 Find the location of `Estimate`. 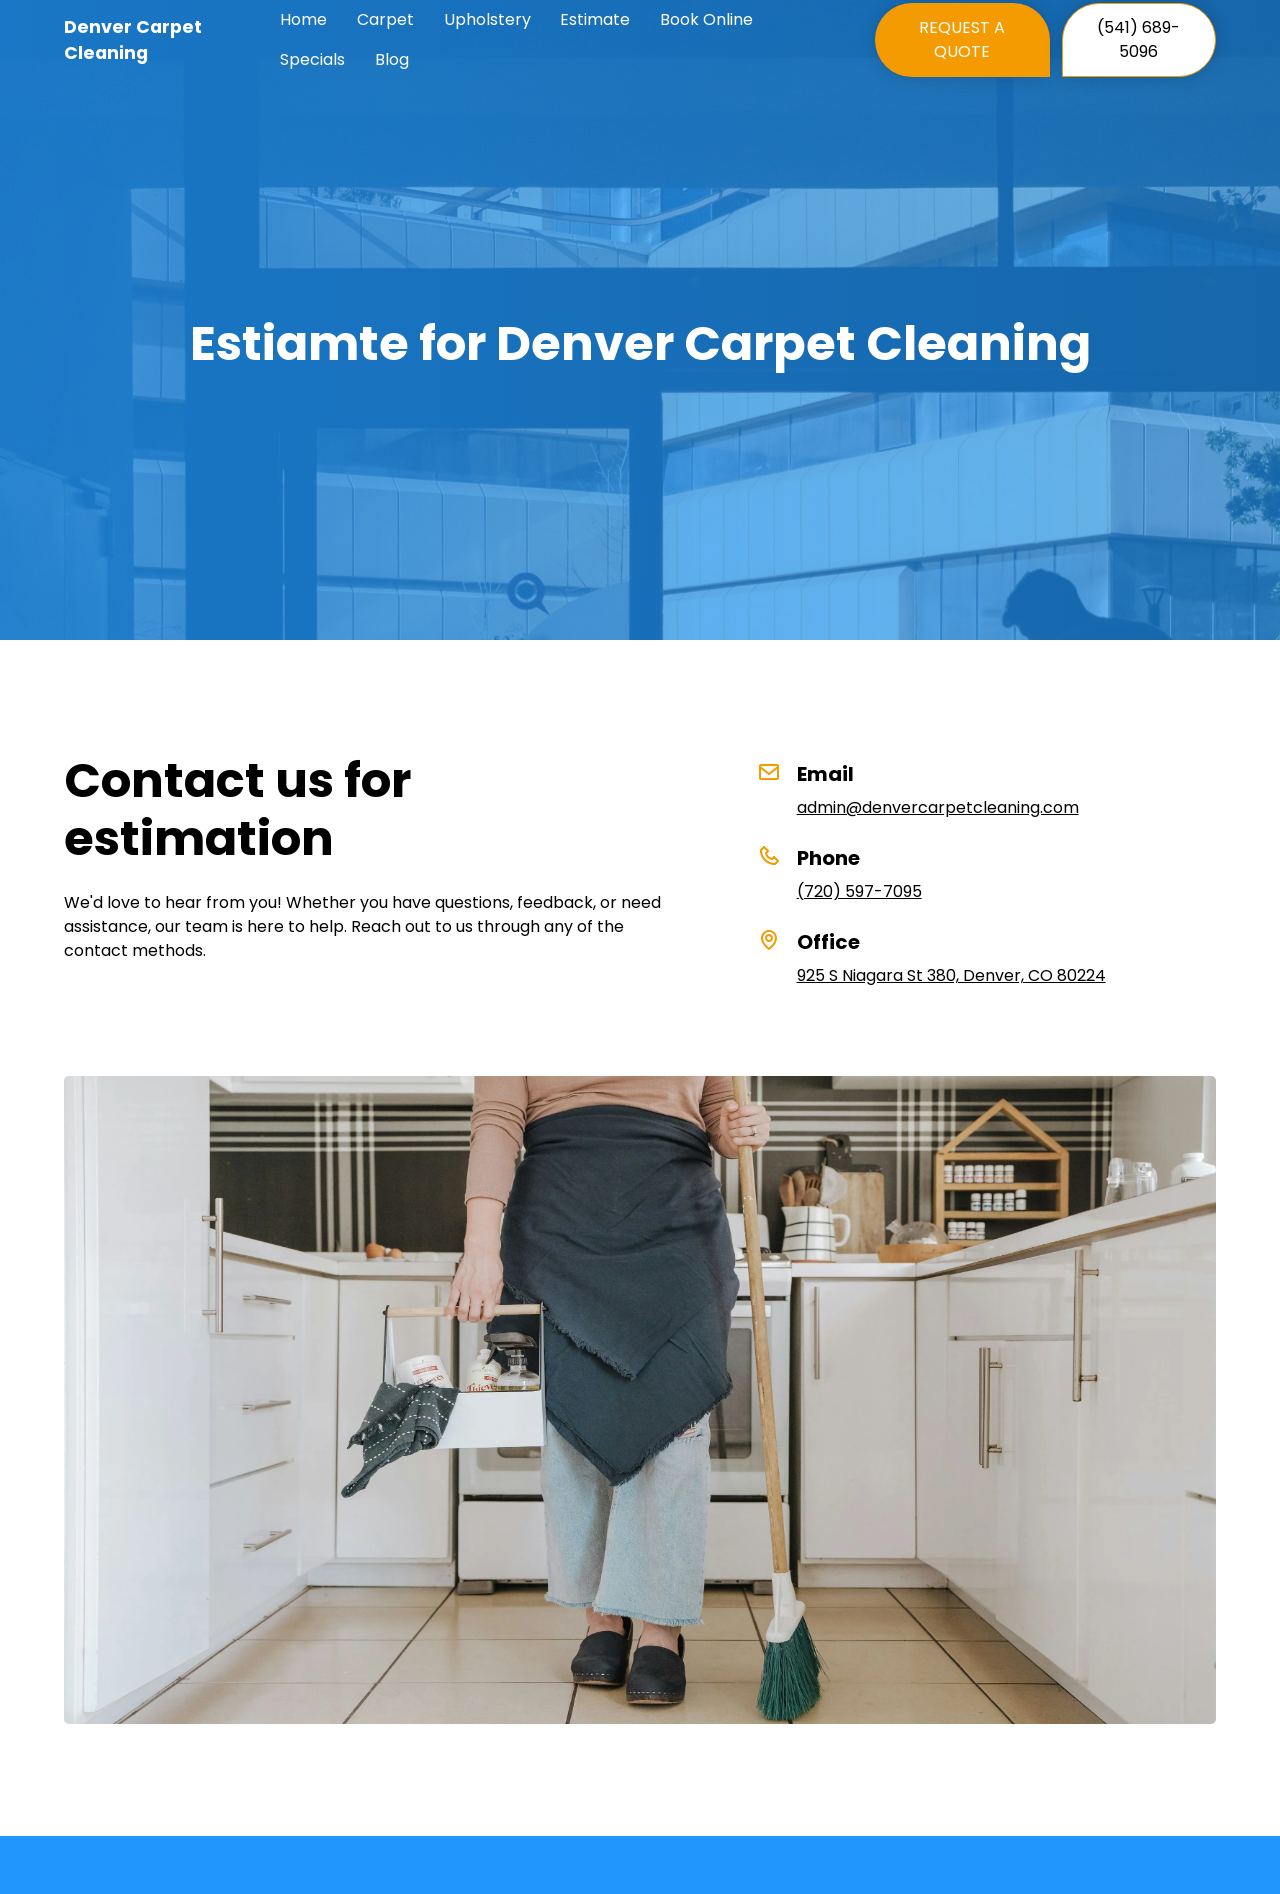

Estimate is located at coordinates (595, 19).